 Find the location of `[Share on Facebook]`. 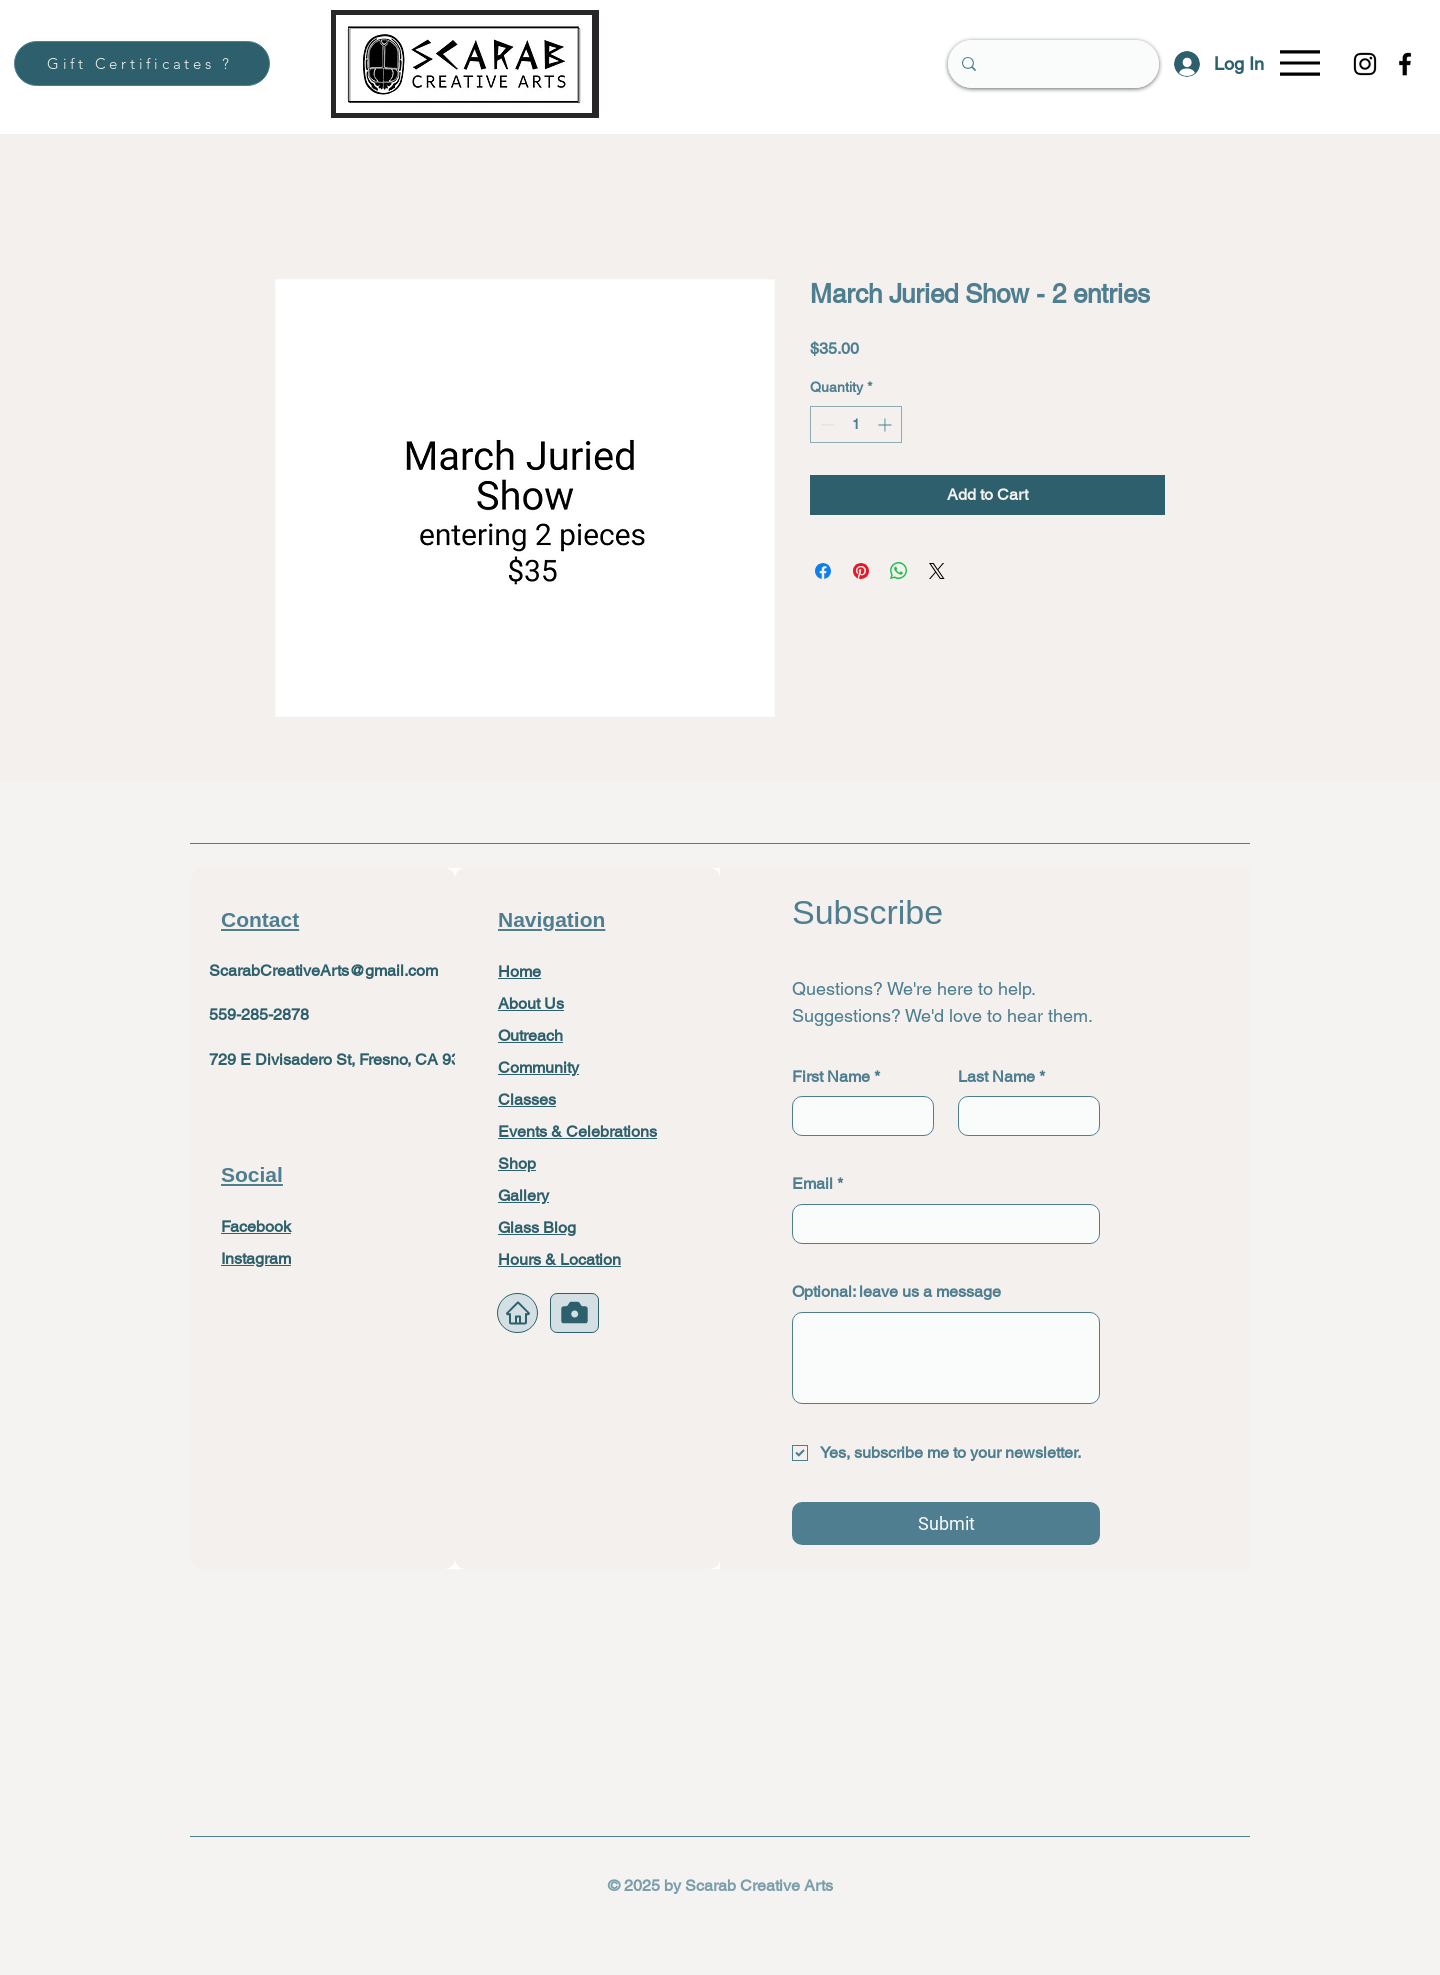

[Share on Facebook] is located at coordinates (823, 571).